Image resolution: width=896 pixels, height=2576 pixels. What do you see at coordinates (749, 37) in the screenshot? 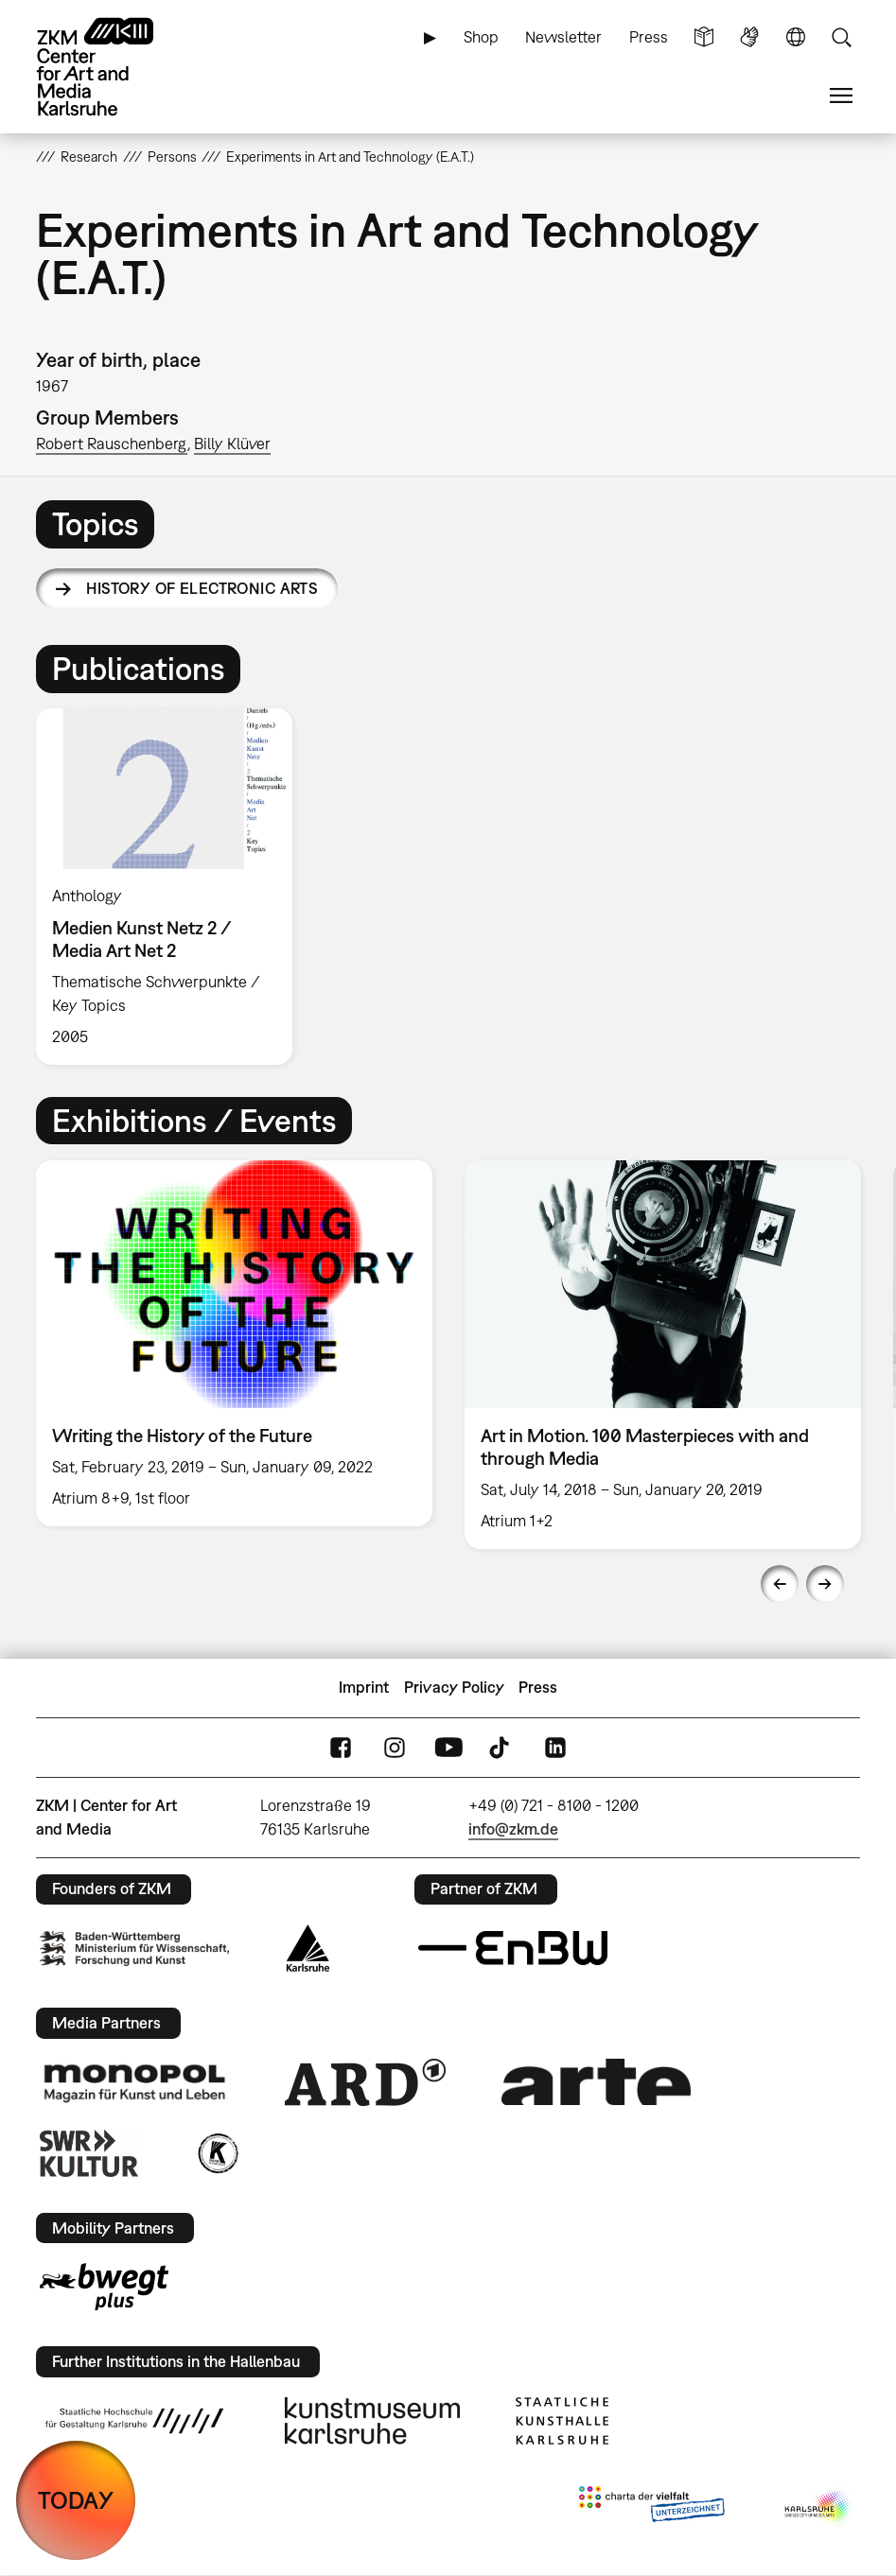
I see `Sign Language` at bounding box center [749, 37].